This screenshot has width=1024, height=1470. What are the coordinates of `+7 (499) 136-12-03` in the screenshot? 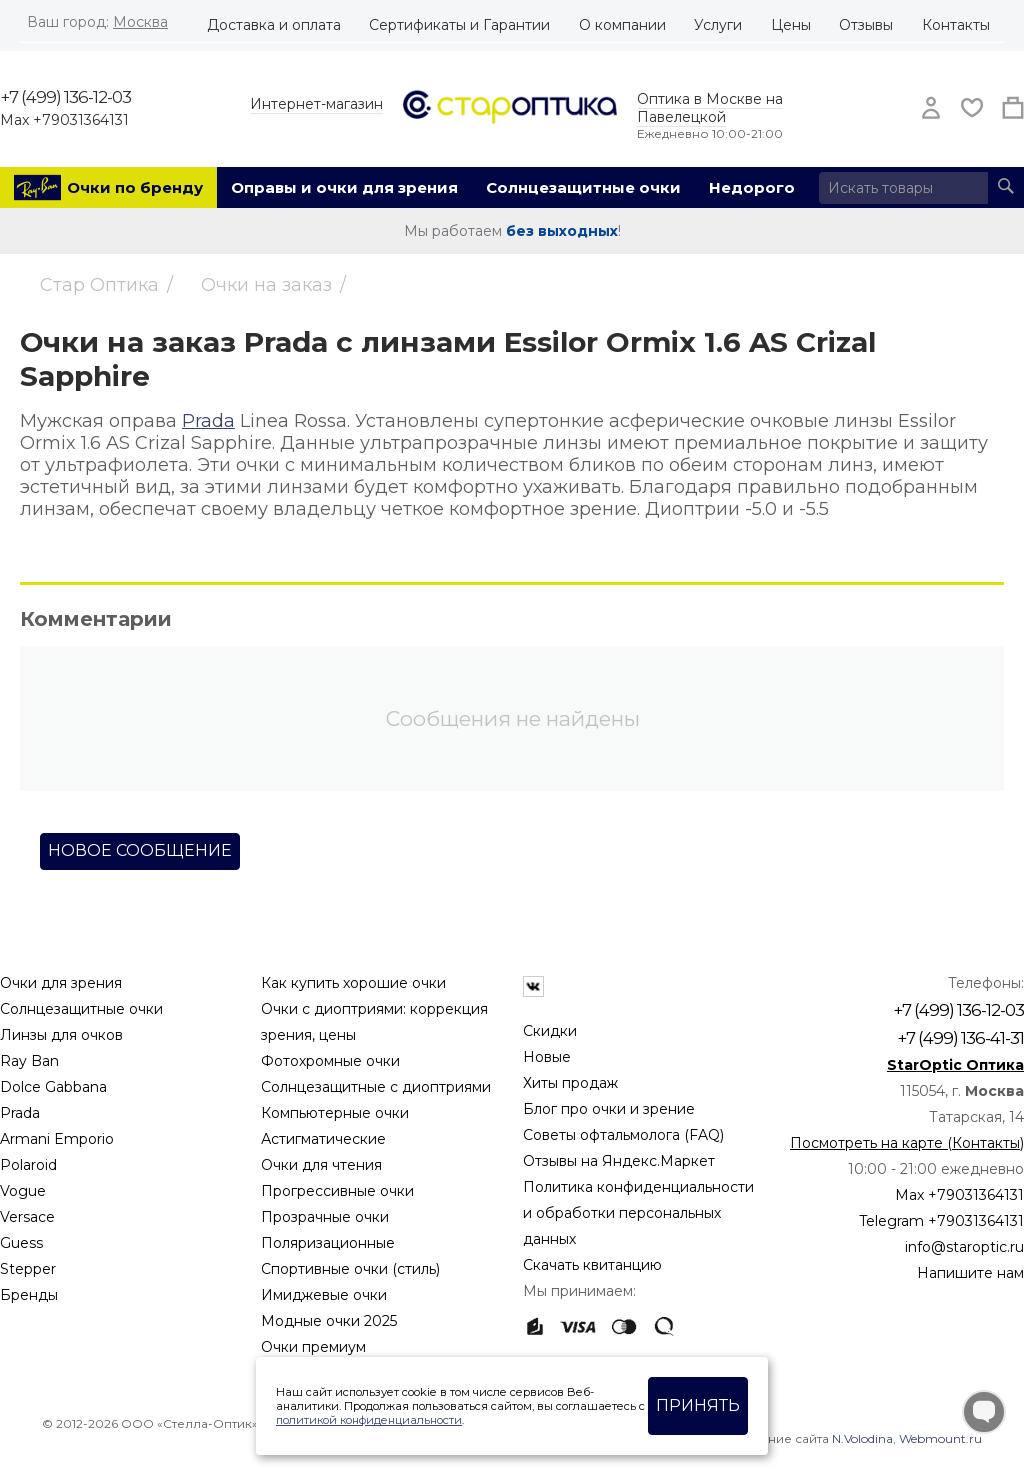 It's located at (65, 97).